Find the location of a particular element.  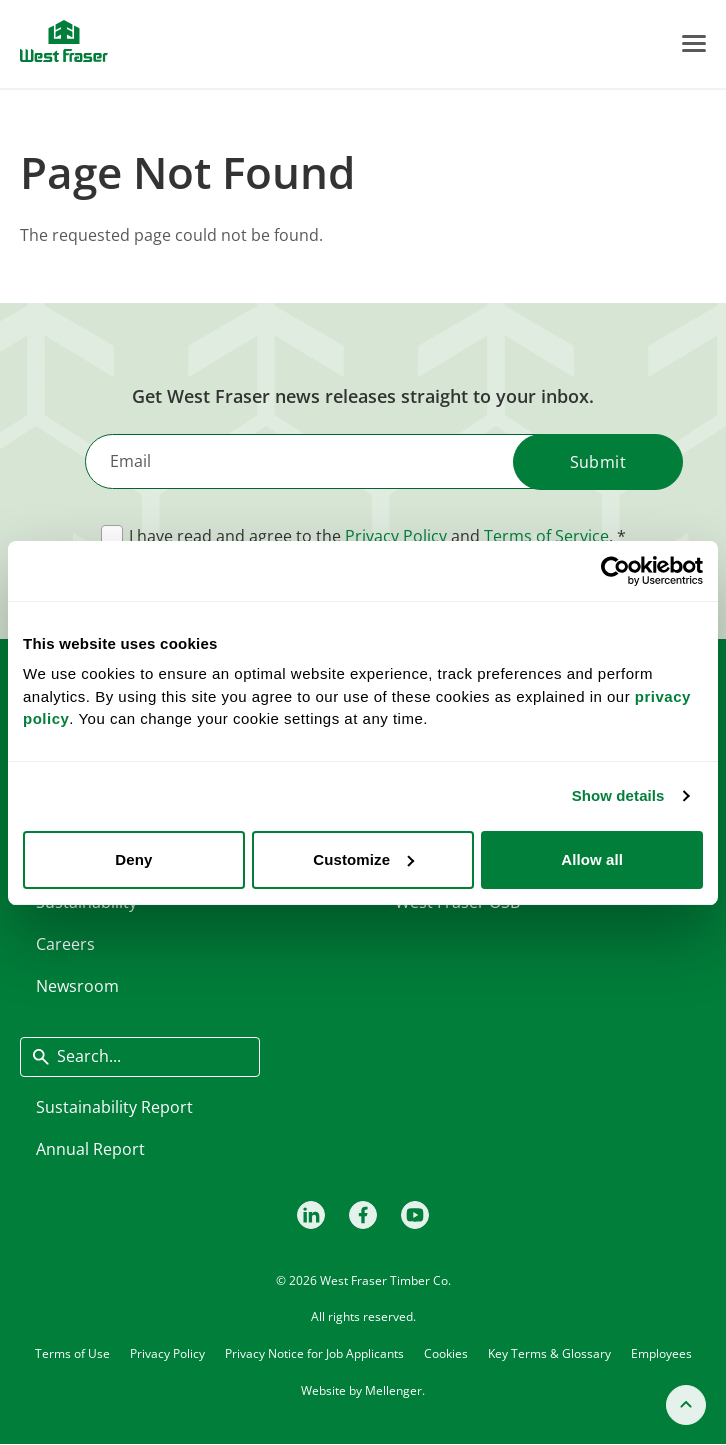

Mellenger is located at coordinates (393, 1390).